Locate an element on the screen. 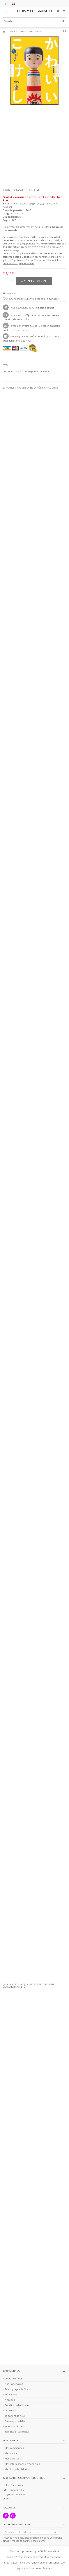 This screenshot has width=69, height=2576. Imprimer is located at coordinates (11, 293).